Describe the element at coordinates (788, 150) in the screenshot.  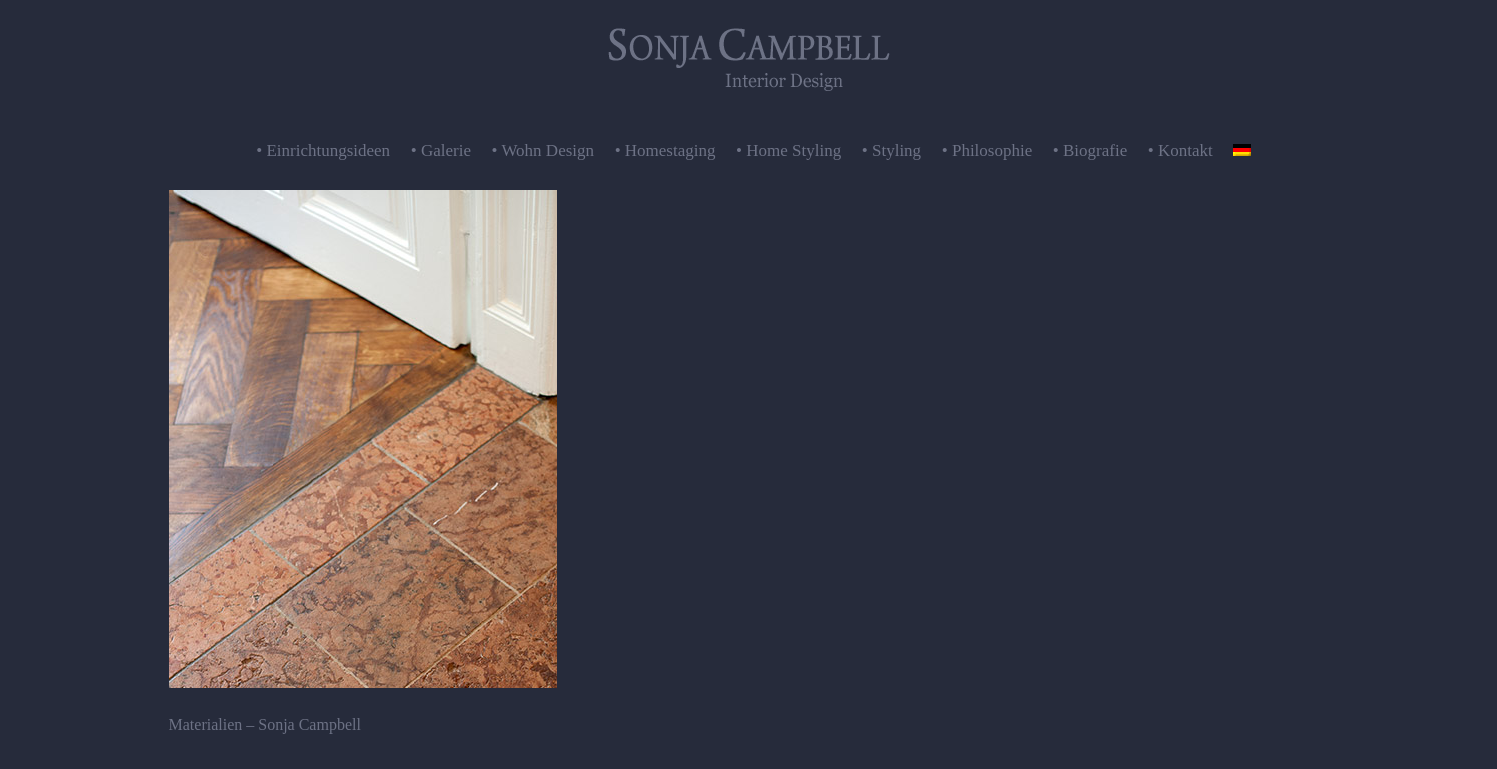
I see `• Home Styling` at that location.